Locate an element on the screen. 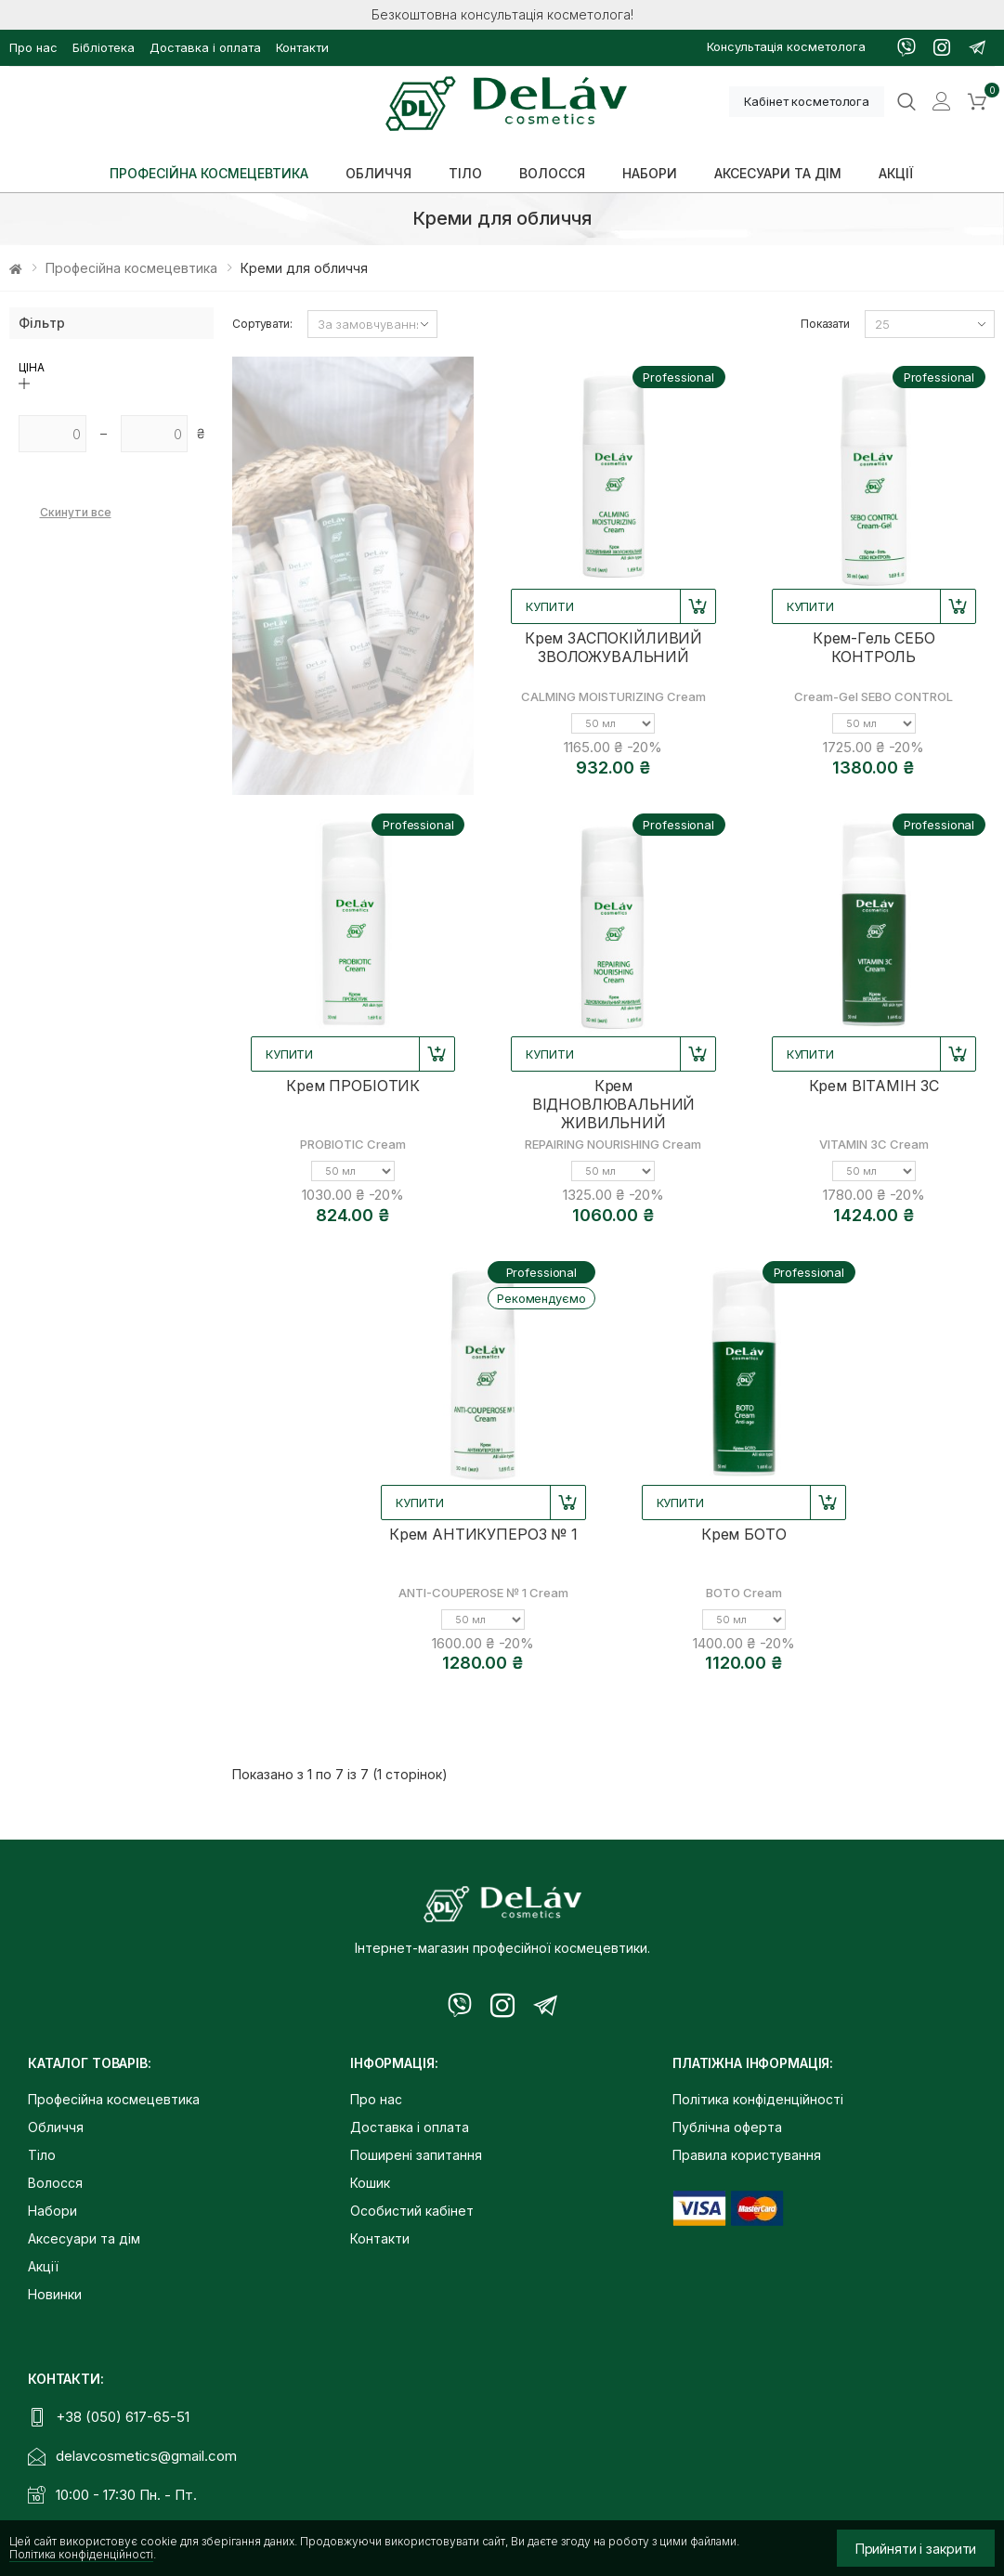 This screenshot has width=1004, height=2576. Політика конфіденційності is located at coordinates (81, 2554).